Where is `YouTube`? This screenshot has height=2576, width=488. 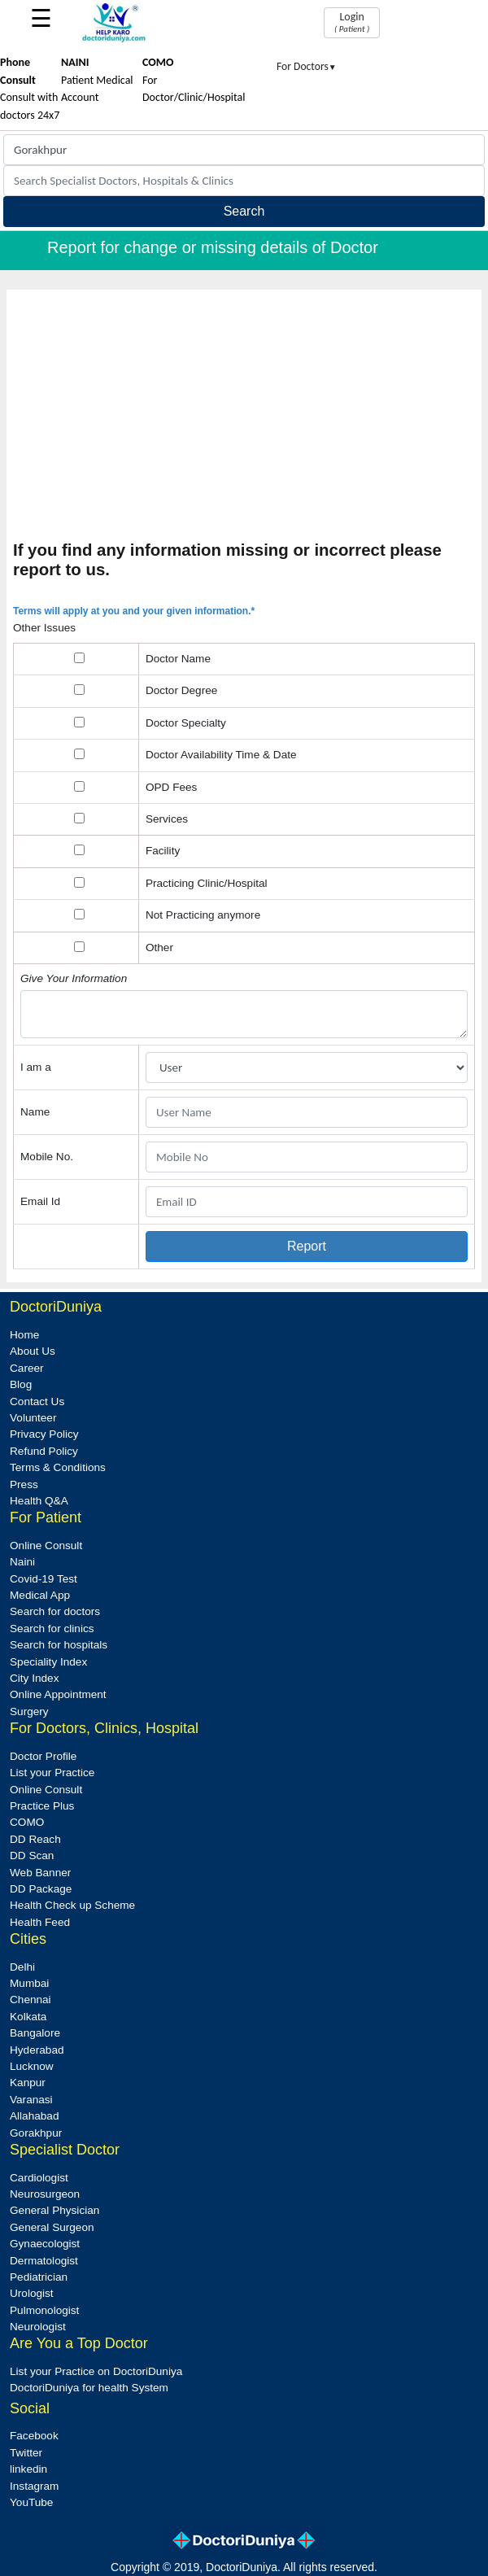 YouTube is located at coordinates (31, 2502).